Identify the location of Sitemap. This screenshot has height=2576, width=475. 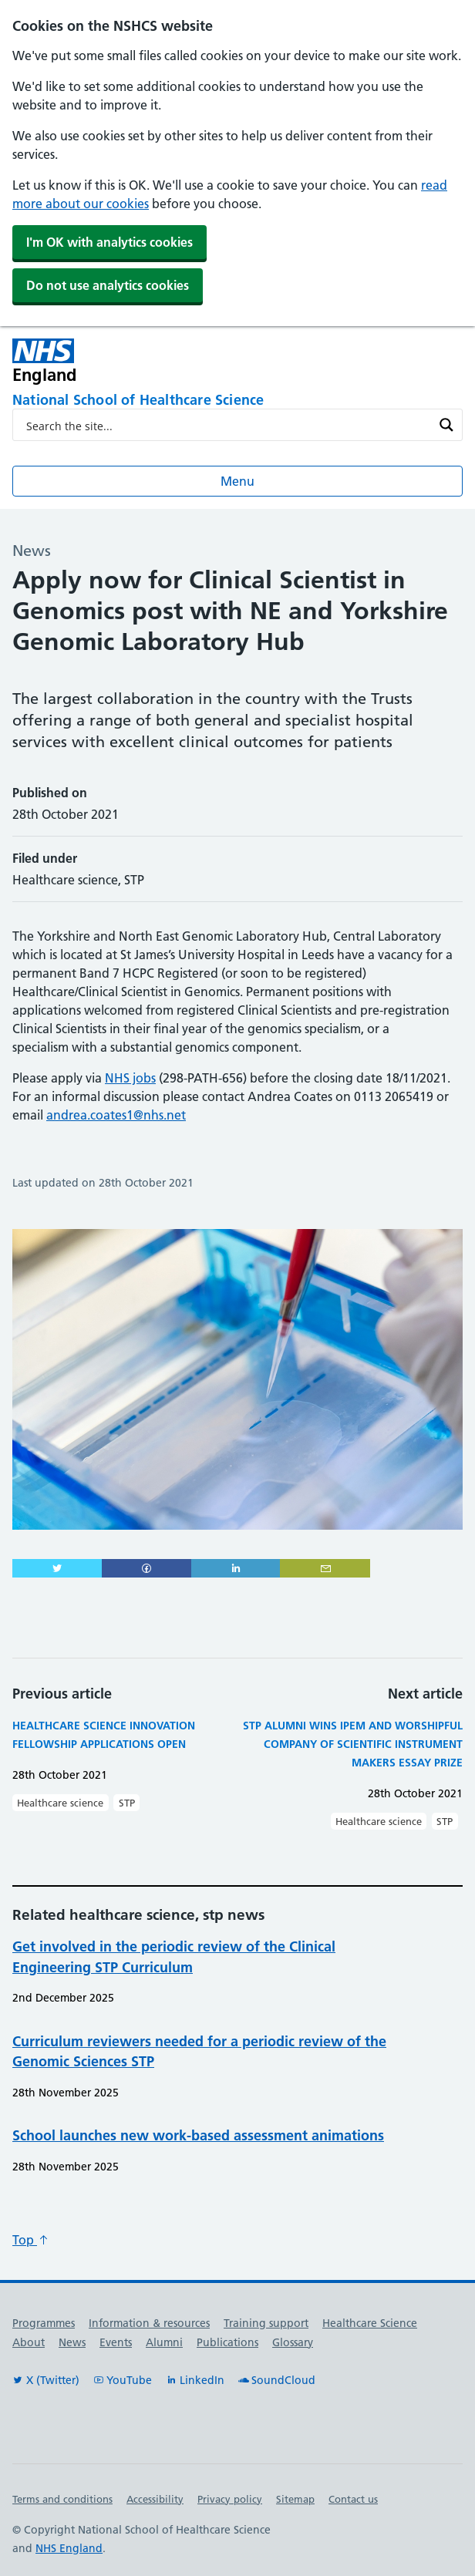
(295, 2499).